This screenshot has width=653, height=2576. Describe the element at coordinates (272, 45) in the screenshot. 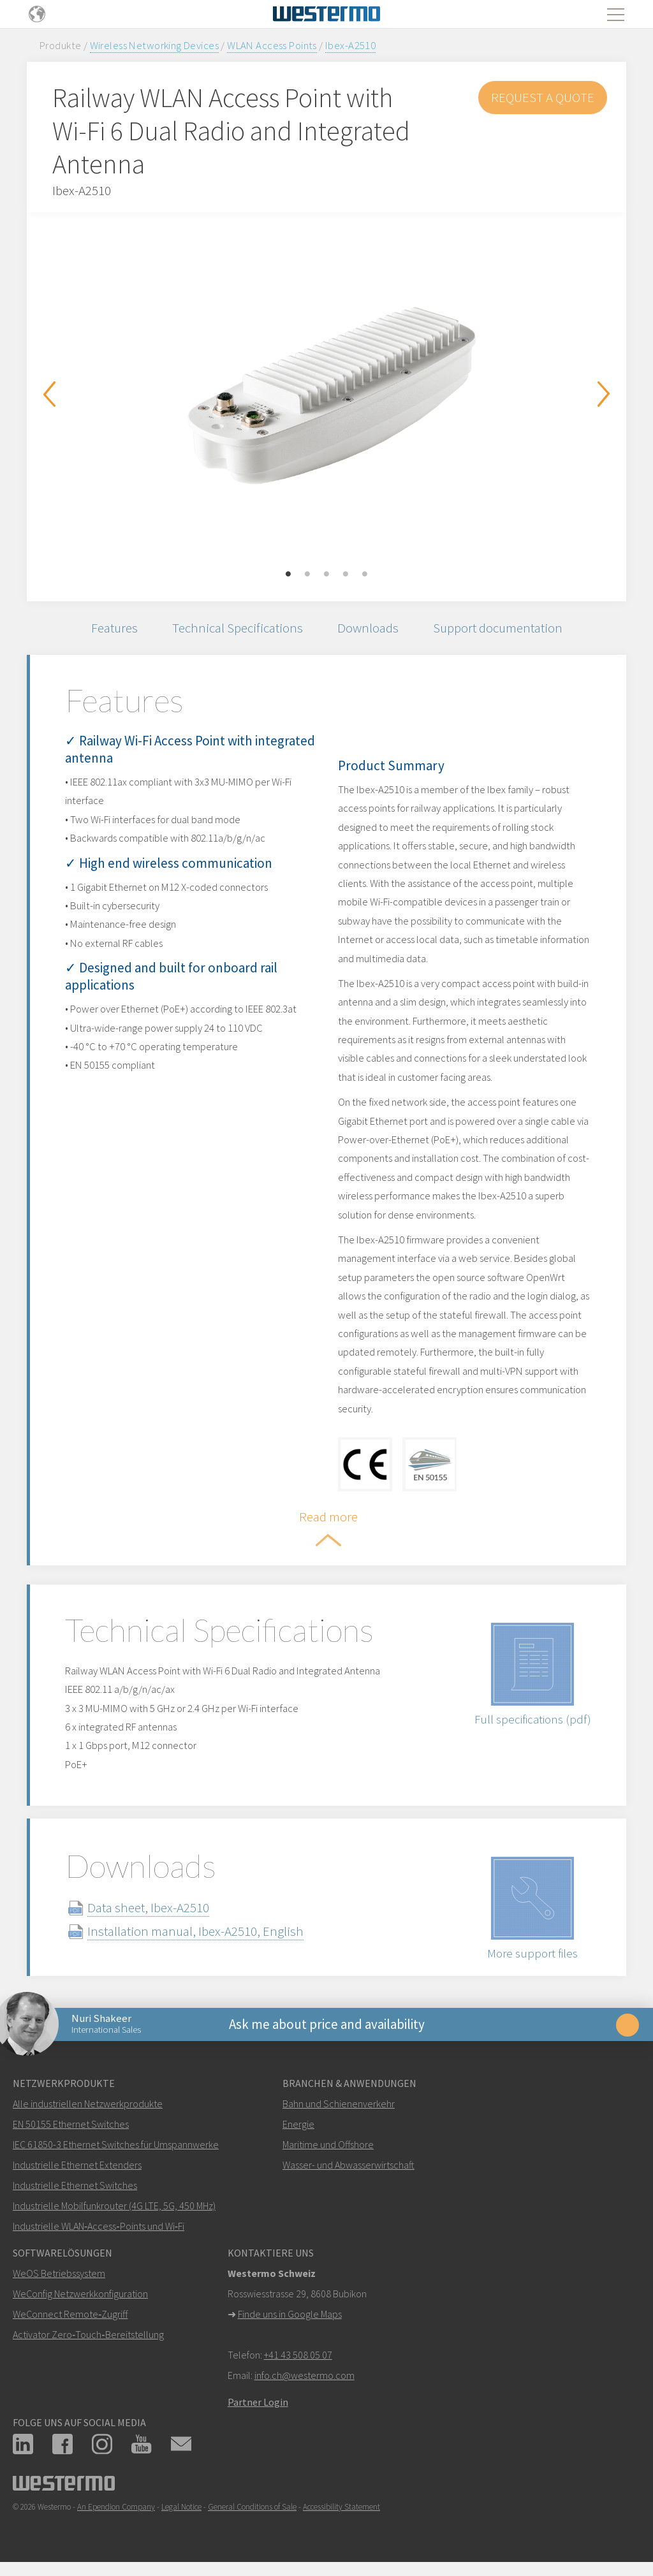

I see `WLAN Access Points` at that location.